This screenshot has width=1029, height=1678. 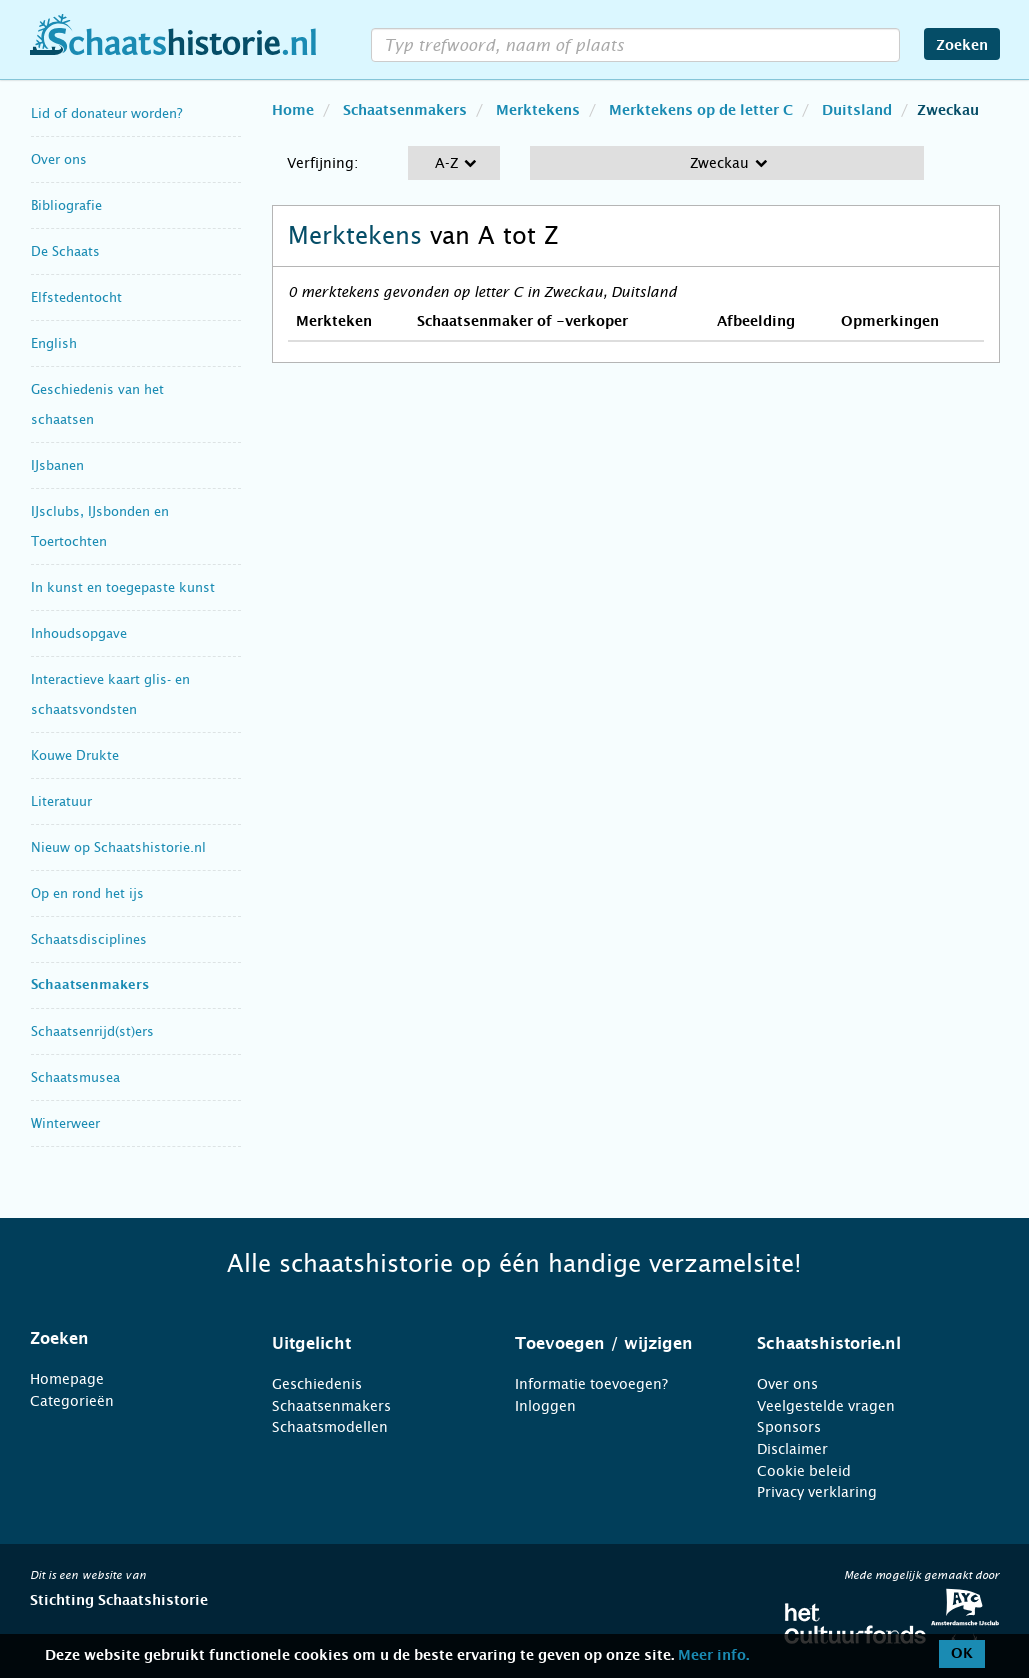 What do you see at coordinates (826, 1406) in the screenshot?
I see `Veelgestelde vragen` at bounding box center [826, 1406].